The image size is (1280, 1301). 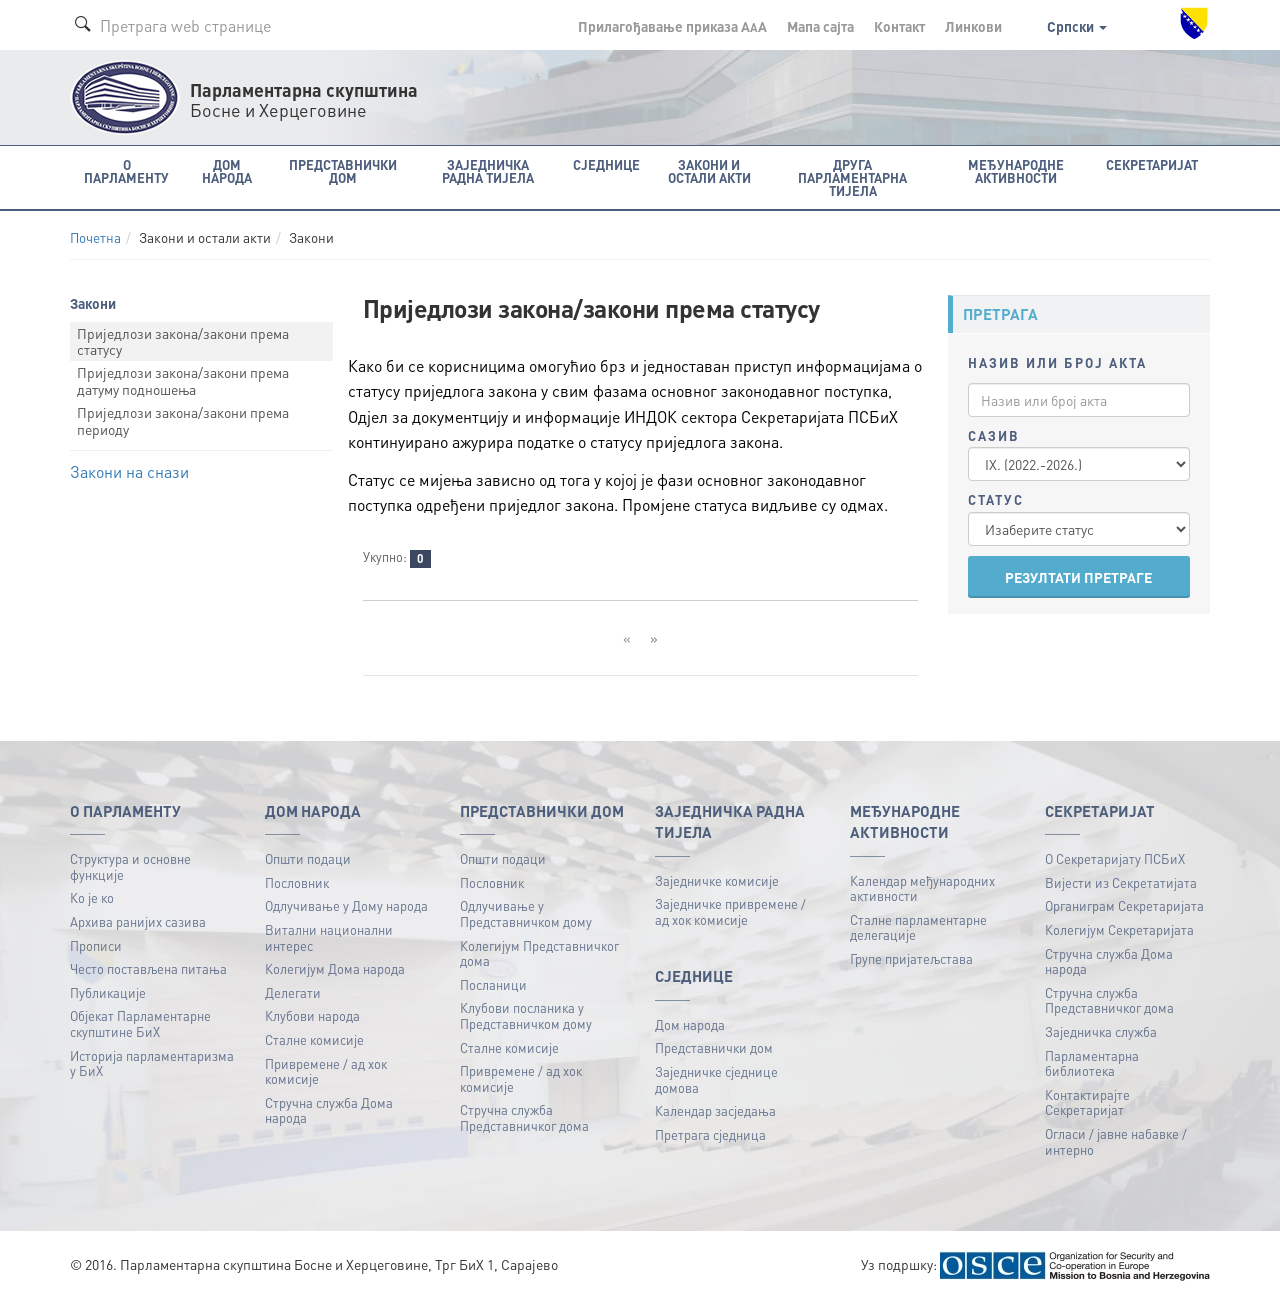 What do you see at coordinates (1121, 882) in the screenshot?
I see `Вијести из Секретатијата` at bounding box center [1121, 882].